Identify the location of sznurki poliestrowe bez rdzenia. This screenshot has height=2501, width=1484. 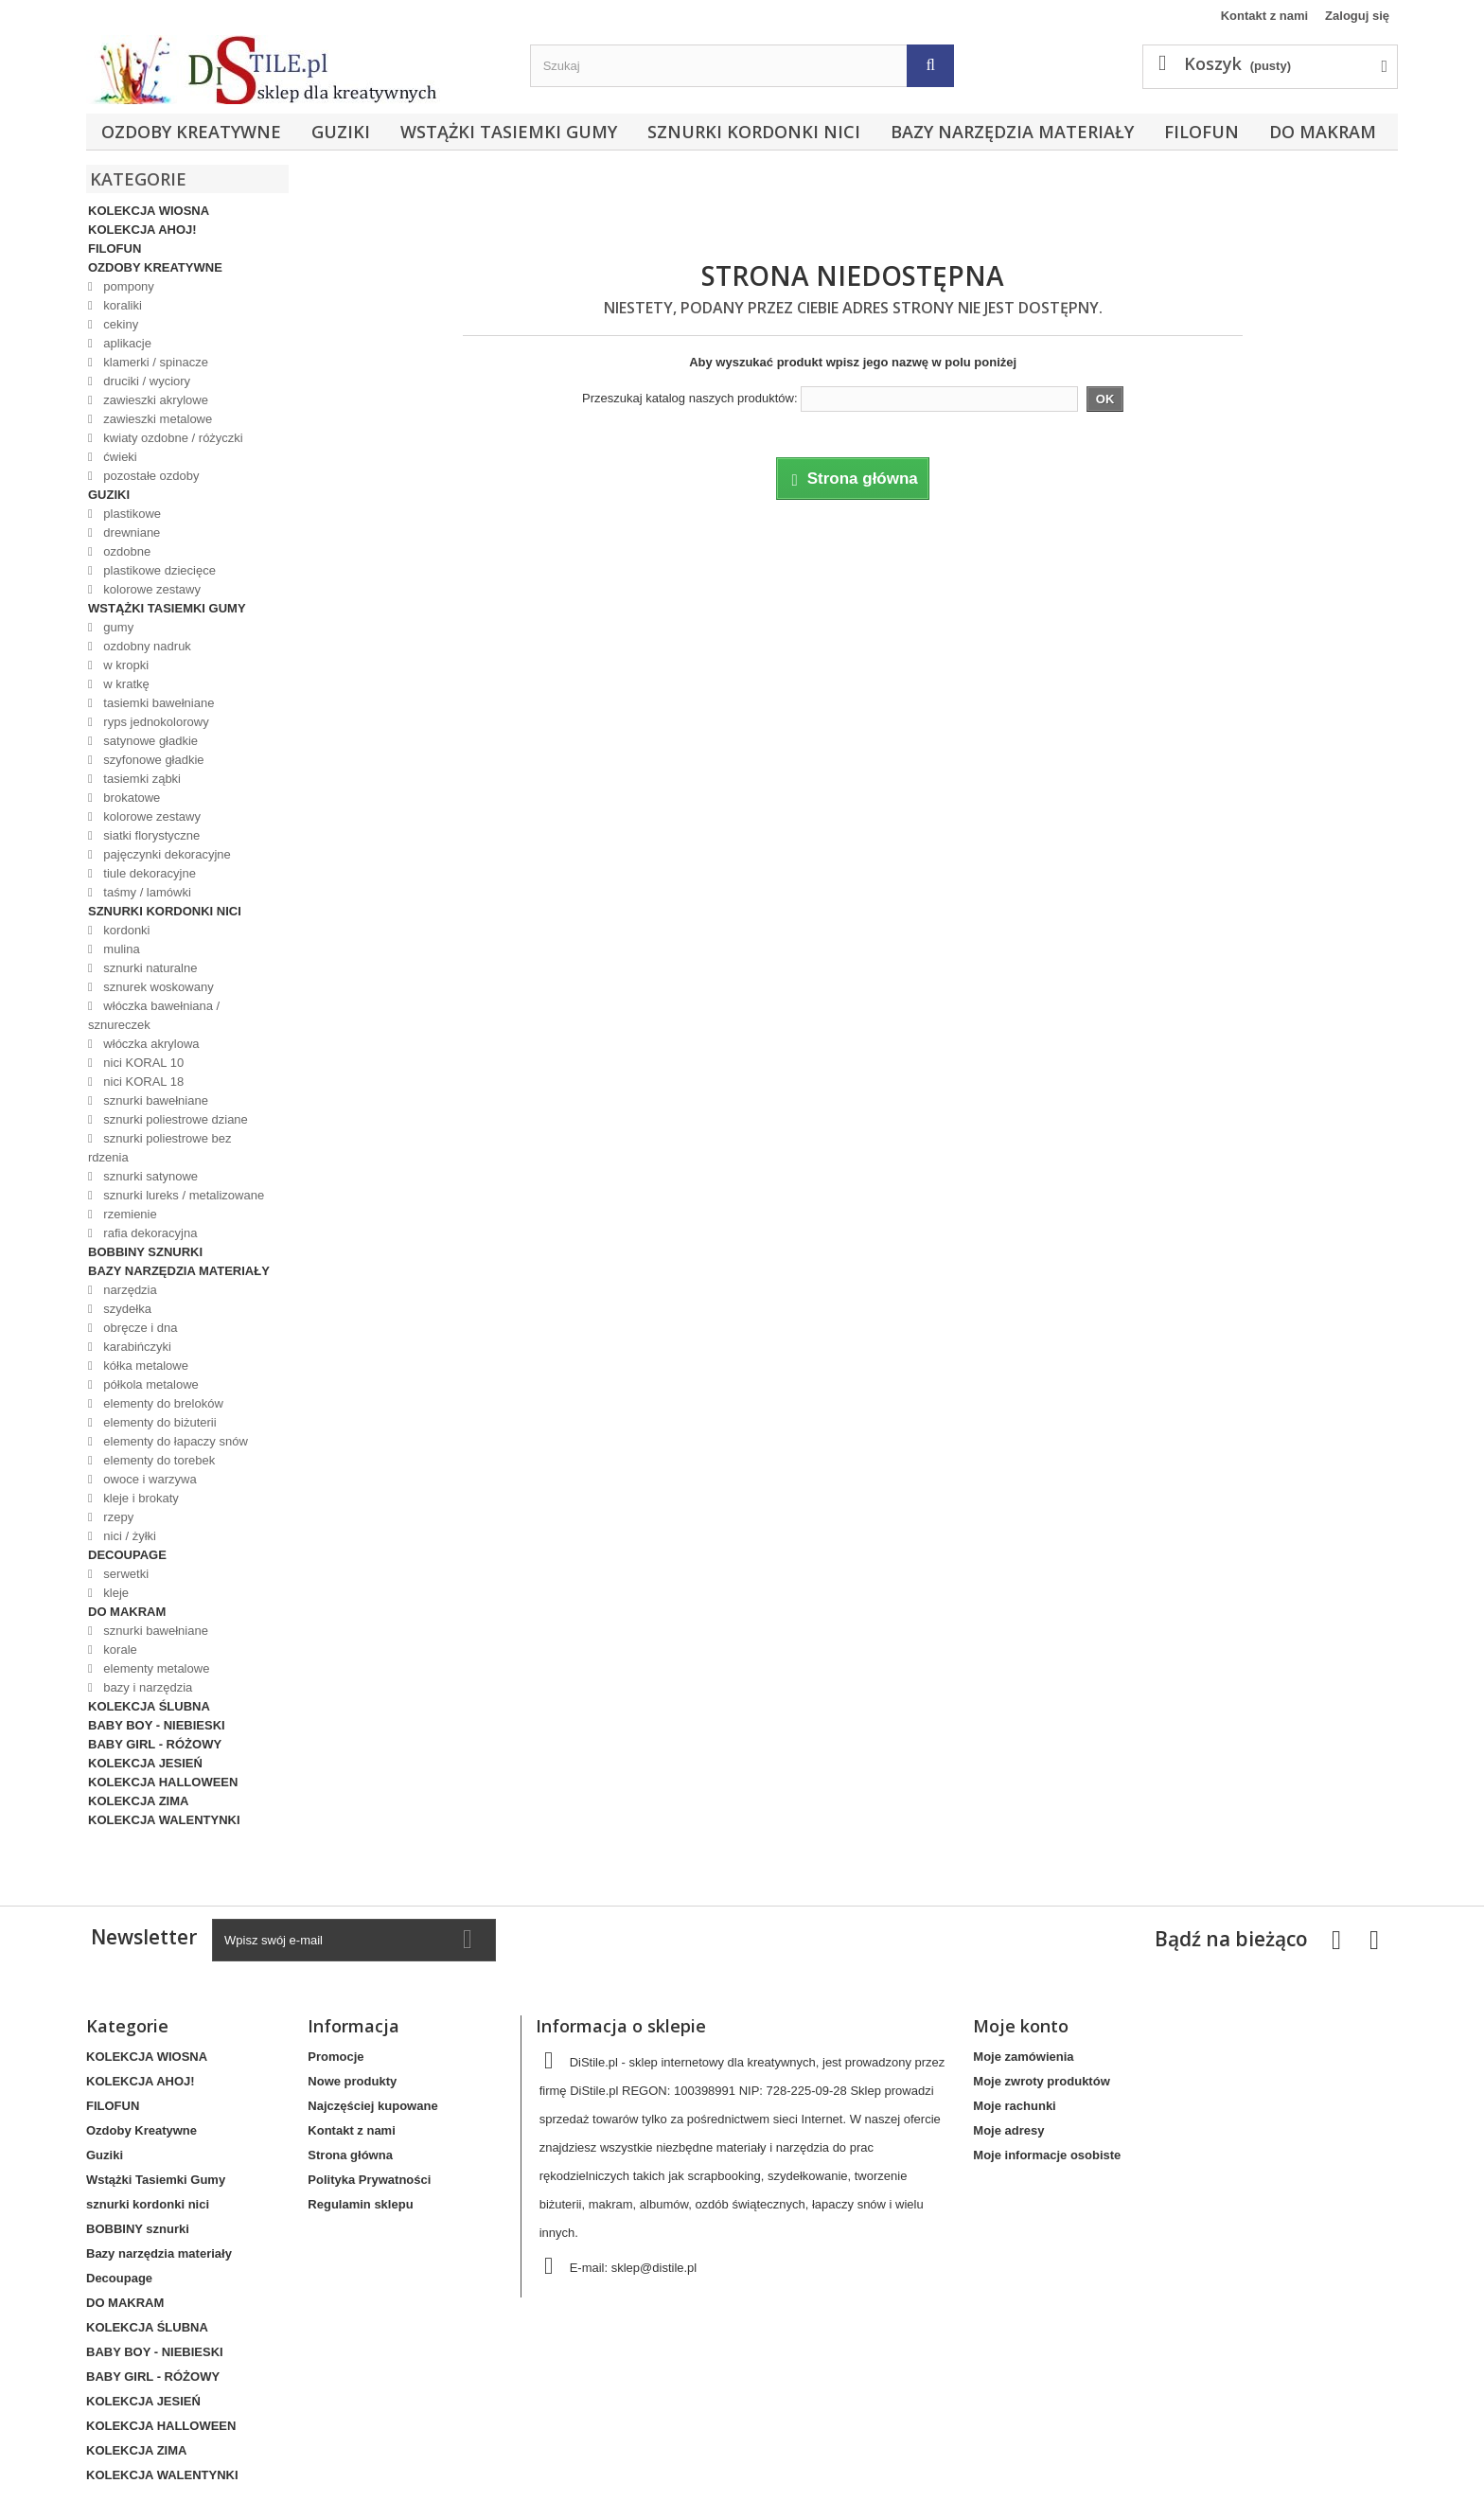
(159, 1147).